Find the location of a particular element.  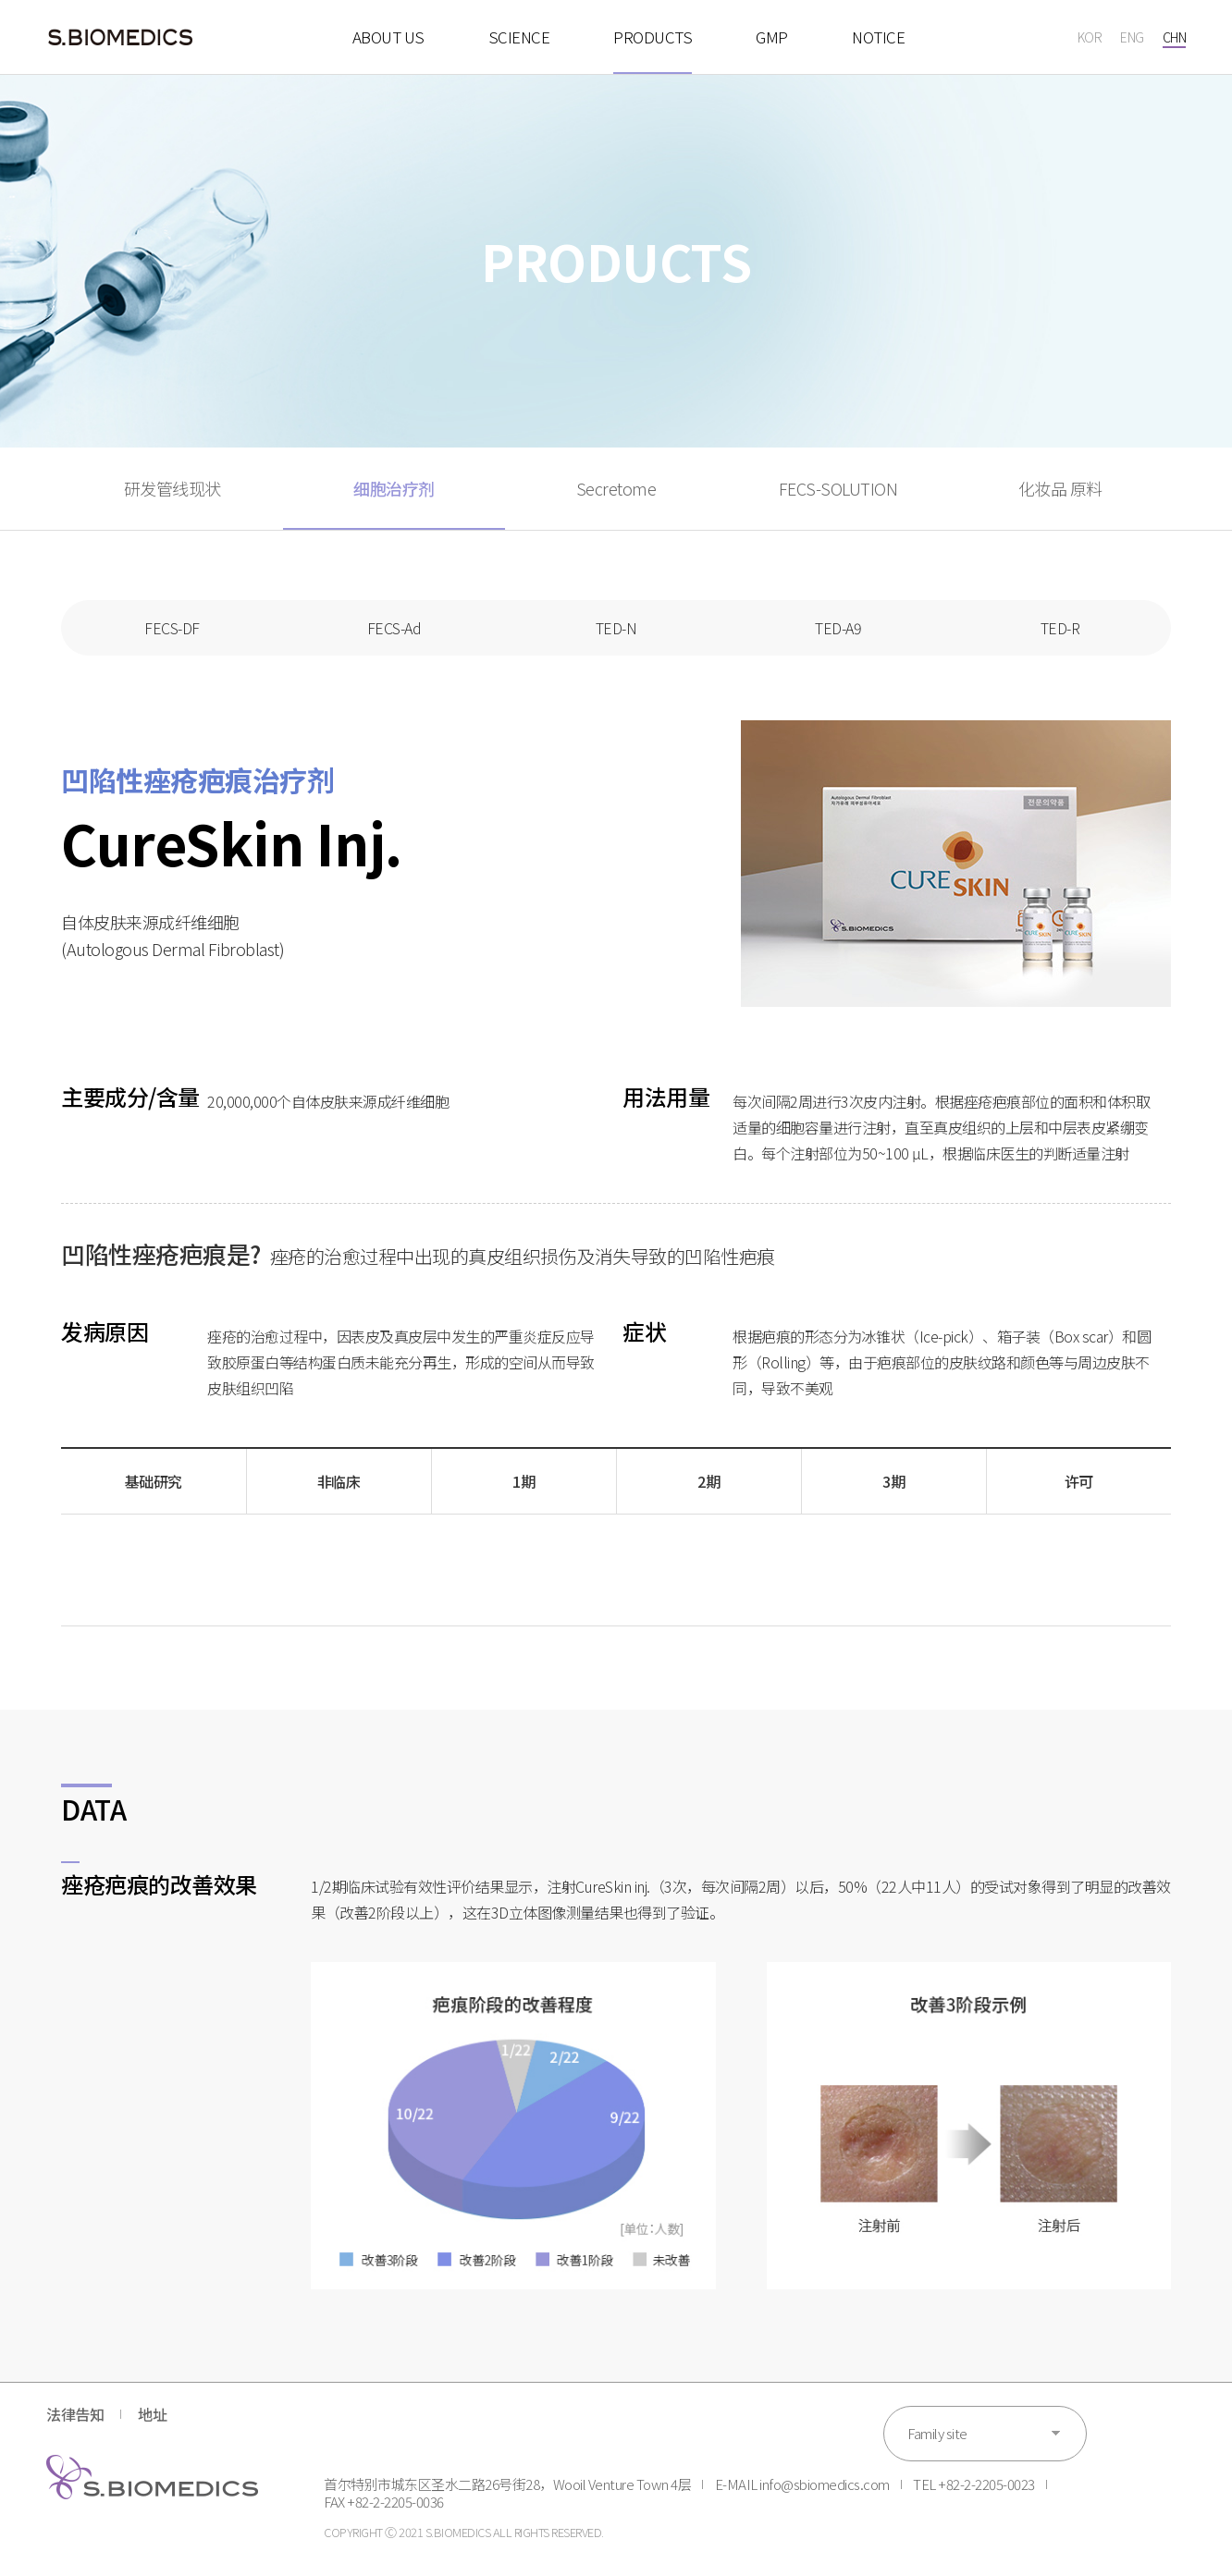

FECS-Ad is located at coordinates (394, 628).